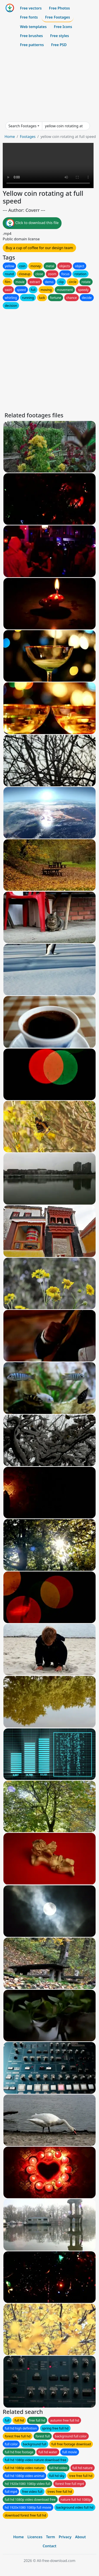  What do you see at coordinates (32, 44) in the screenshot?
I see `Free patterns` at bounding box center [32, 44].